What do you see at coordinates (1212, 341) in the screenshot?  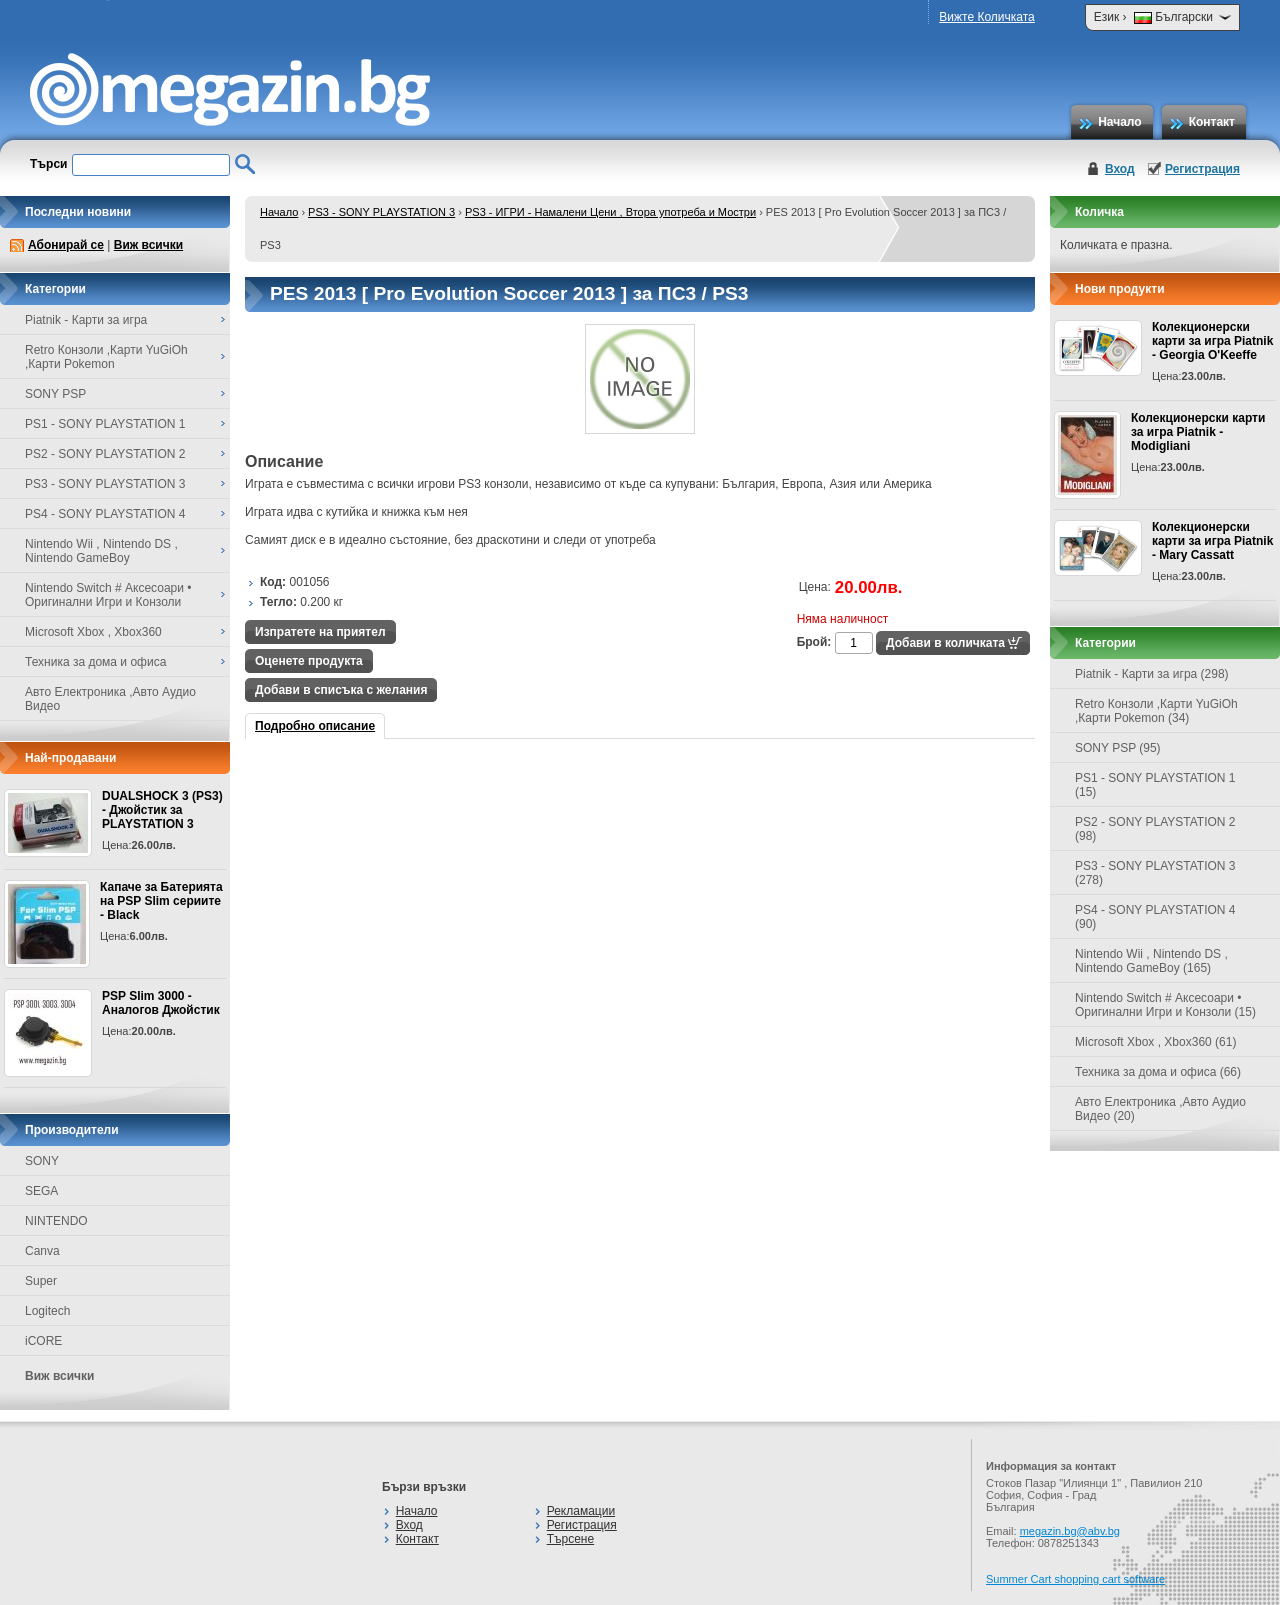 I see `Колекционерски карти за игра Piatnik - Georgia O'Keeffe` at bounding box center [1212, 341].